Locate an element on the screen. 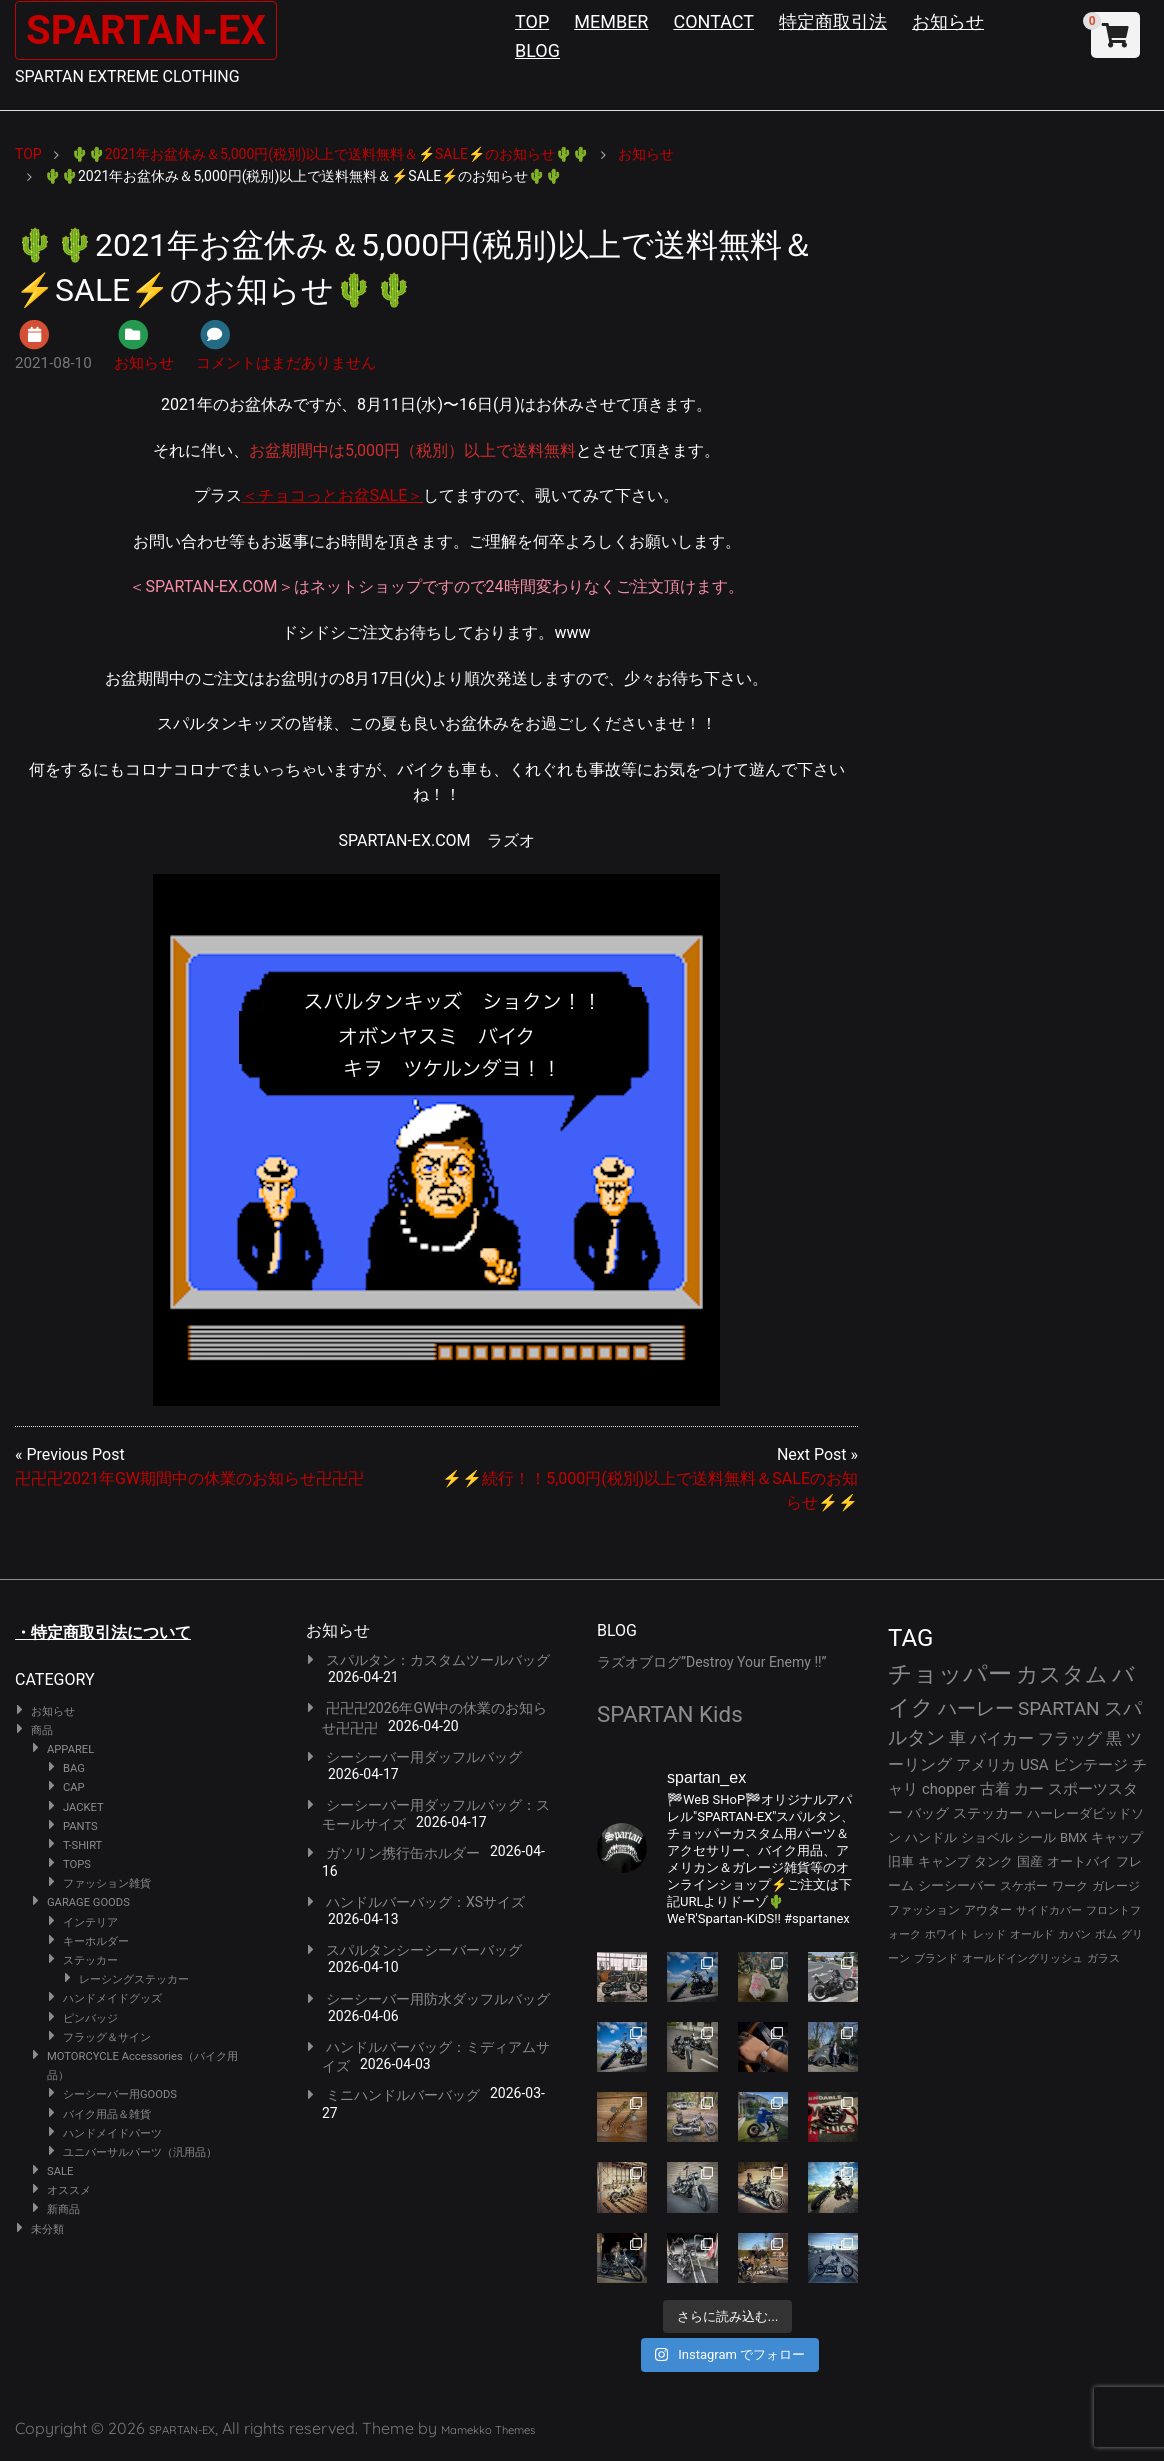 The height and width of the screenshot is (2461, 1164). ステッカー [ステッカー (35個の項目)] is located at coordinates (988, 1813).